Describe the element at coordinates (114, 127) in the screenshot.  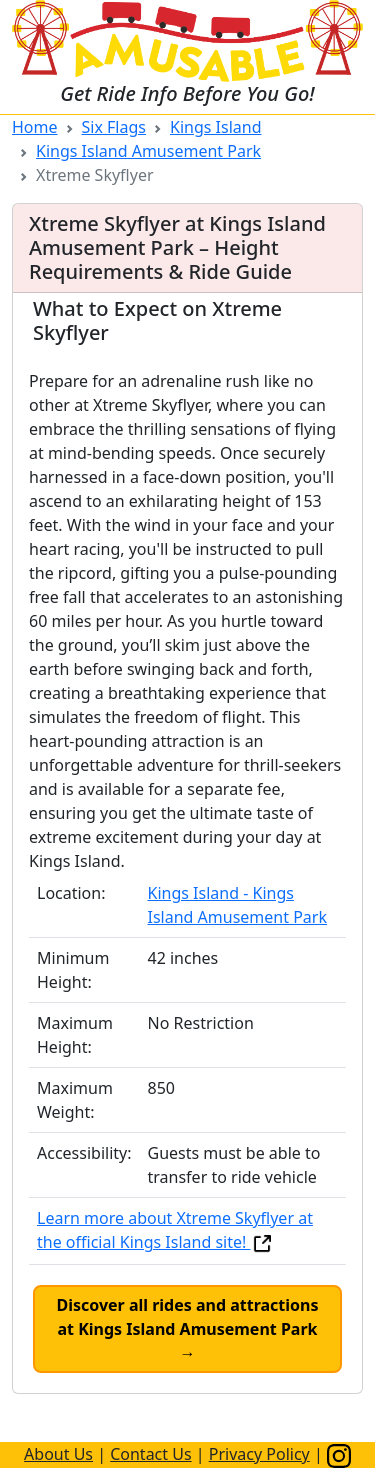
I see `Six Flags` at that location.